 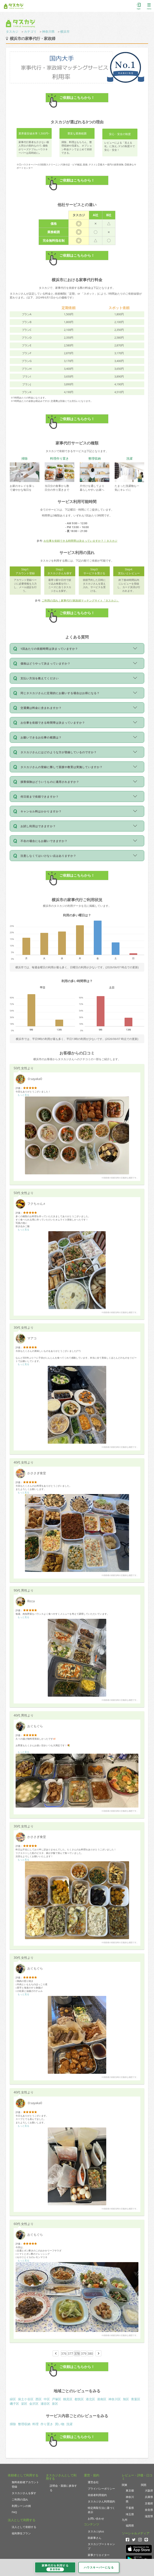 I want to click on 港南区, so click(x=101, y=2399).